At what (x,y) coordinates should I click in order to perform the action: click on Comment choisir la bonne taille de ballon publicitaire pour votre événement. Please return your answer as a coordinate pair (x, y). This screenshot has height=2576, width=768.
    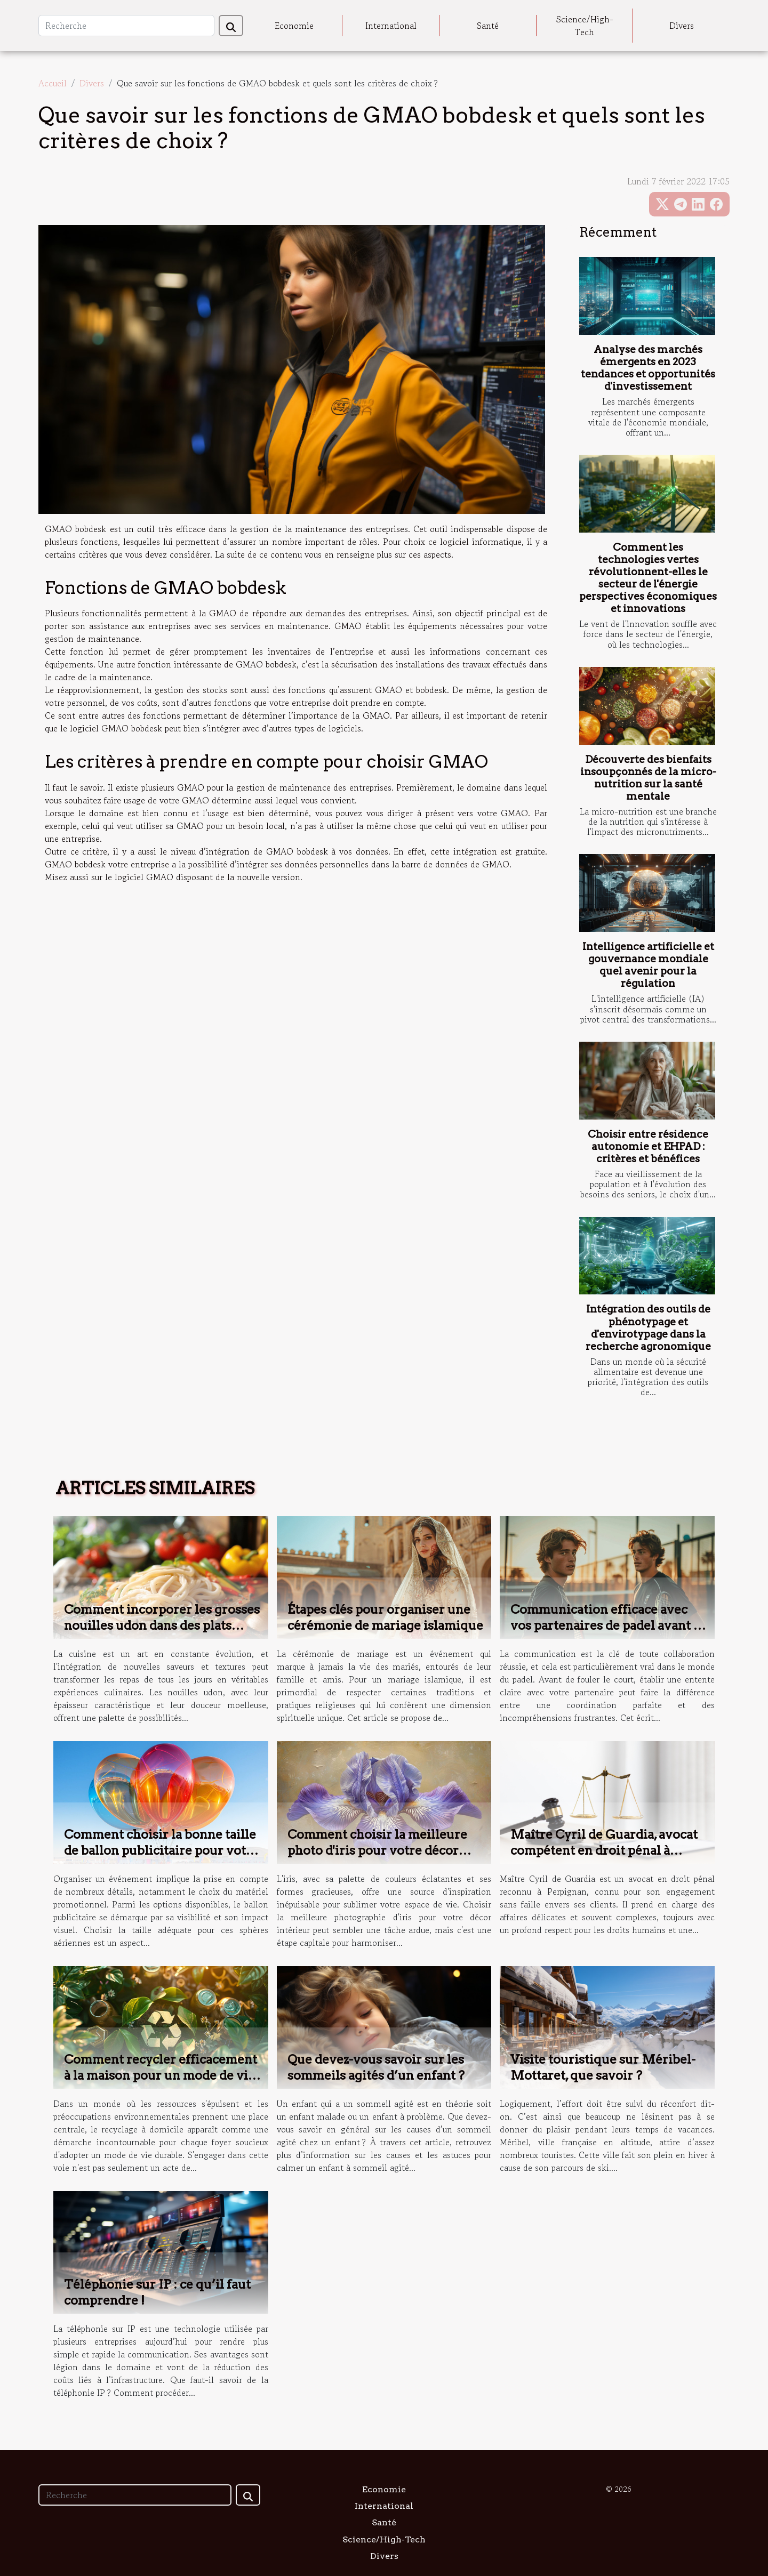
    Looking at the image, I should click on (161, 1850).